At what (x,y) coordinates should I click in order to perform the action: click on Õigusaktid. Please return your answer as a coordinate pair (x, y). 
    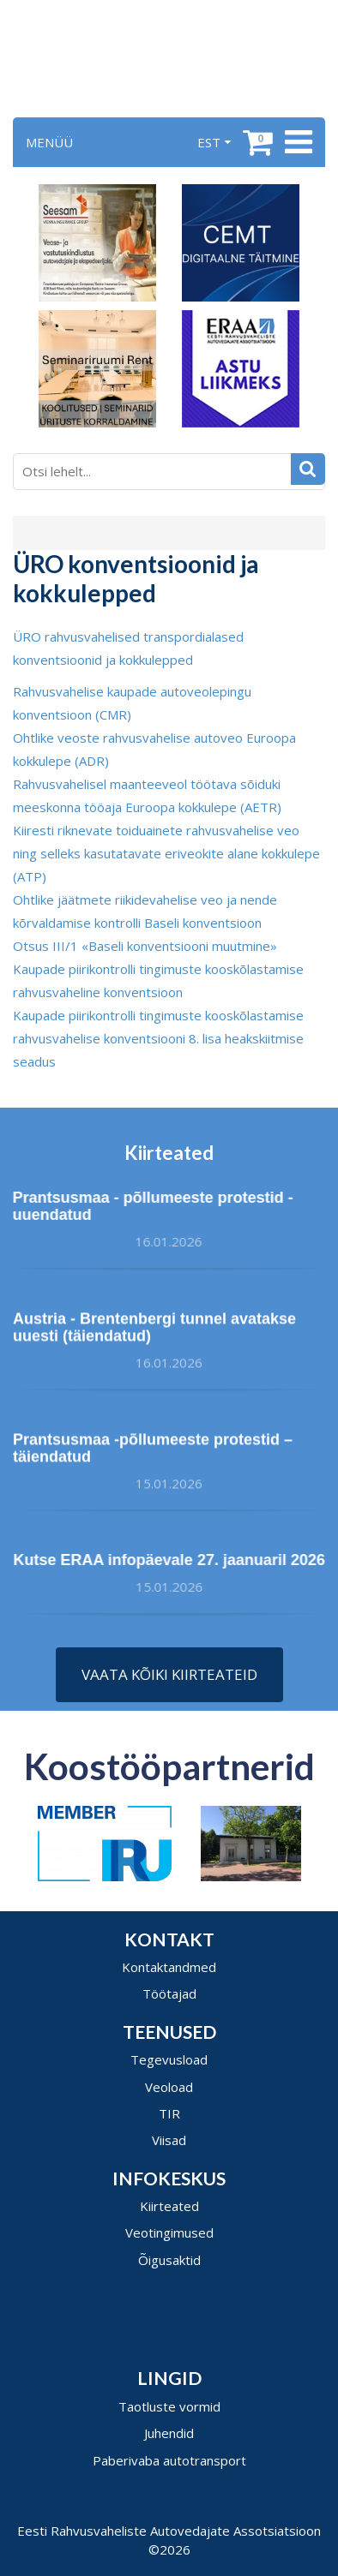
    Looking at the image, I should click on (169, 2259).